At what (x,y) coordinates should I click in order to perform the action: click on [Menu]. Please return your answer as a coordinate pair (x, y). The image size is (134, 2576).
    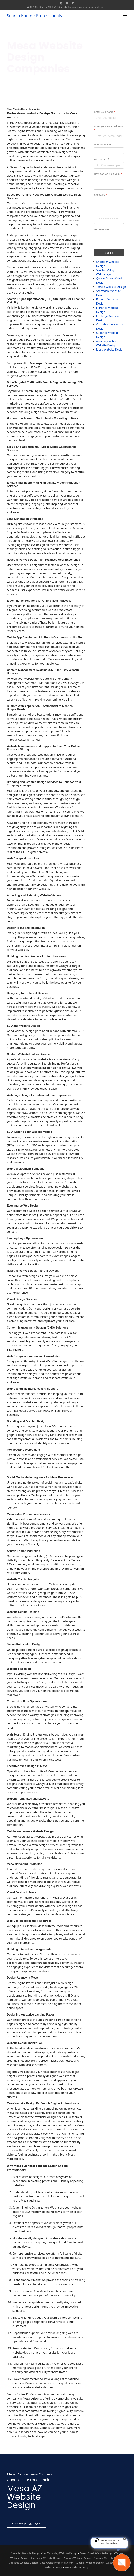
    Looking at the image, I should click on (125, 15).